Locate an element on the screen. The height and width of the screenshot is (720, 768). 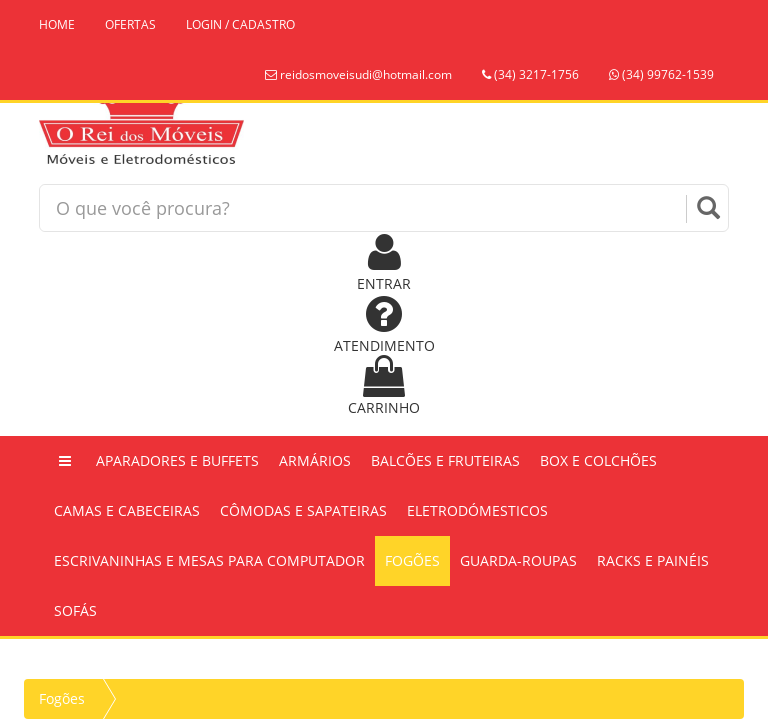
LOGIN / CADASTRO is located at coordinates (240, 24).